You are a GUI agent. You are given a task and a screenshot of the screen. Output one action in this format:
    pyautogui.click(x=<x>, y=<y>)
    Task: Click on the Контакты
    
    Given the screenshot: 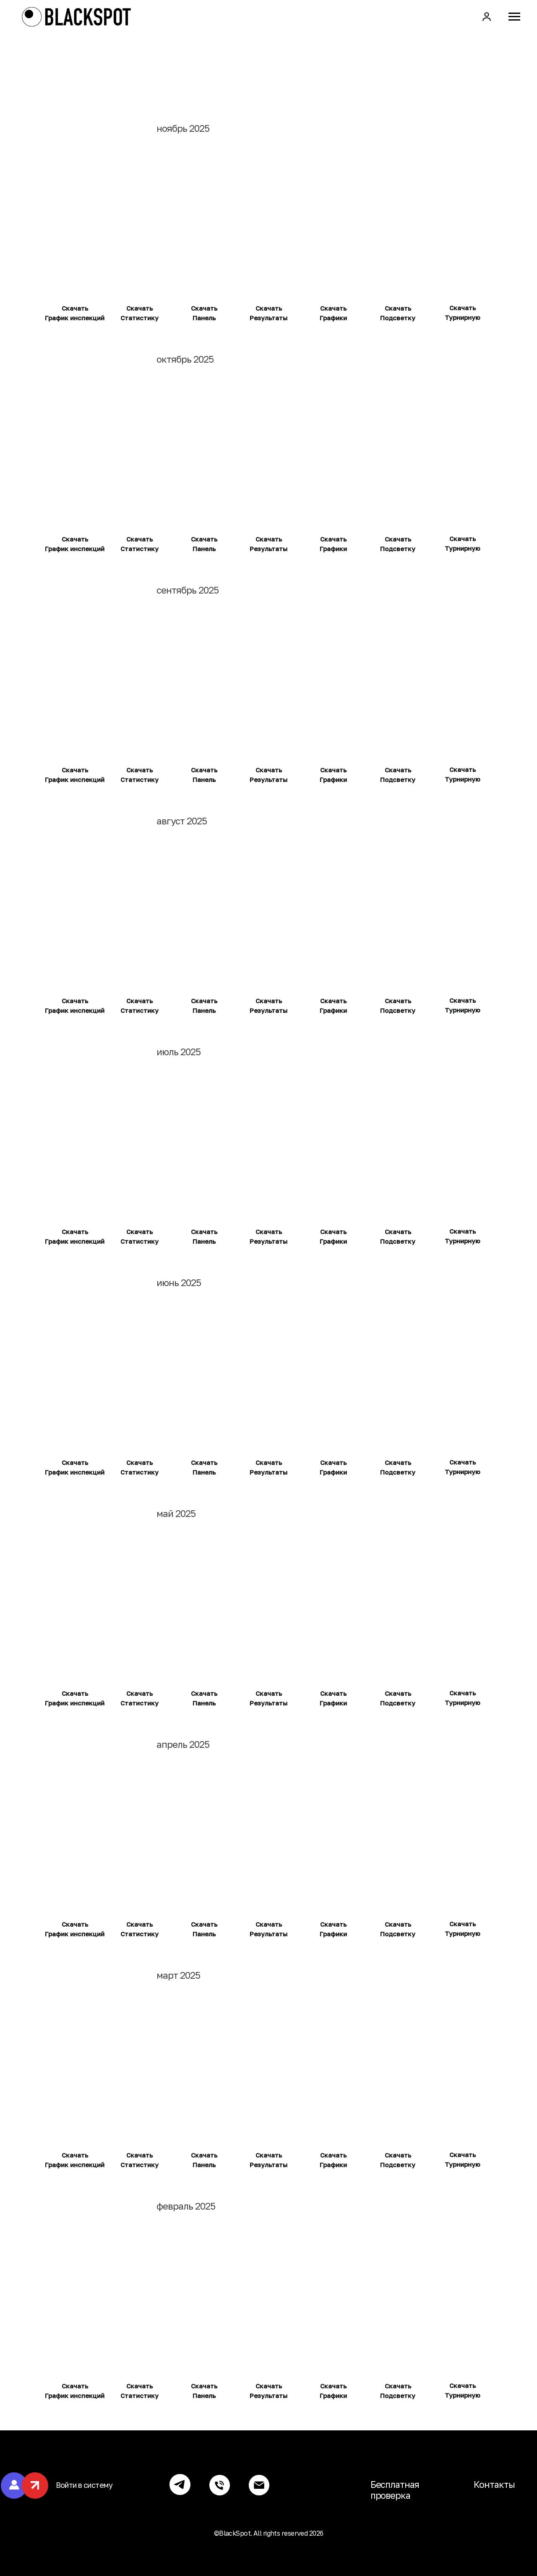 What is the action you would take?
    pyautogui.click(x=494, y=2484)
    